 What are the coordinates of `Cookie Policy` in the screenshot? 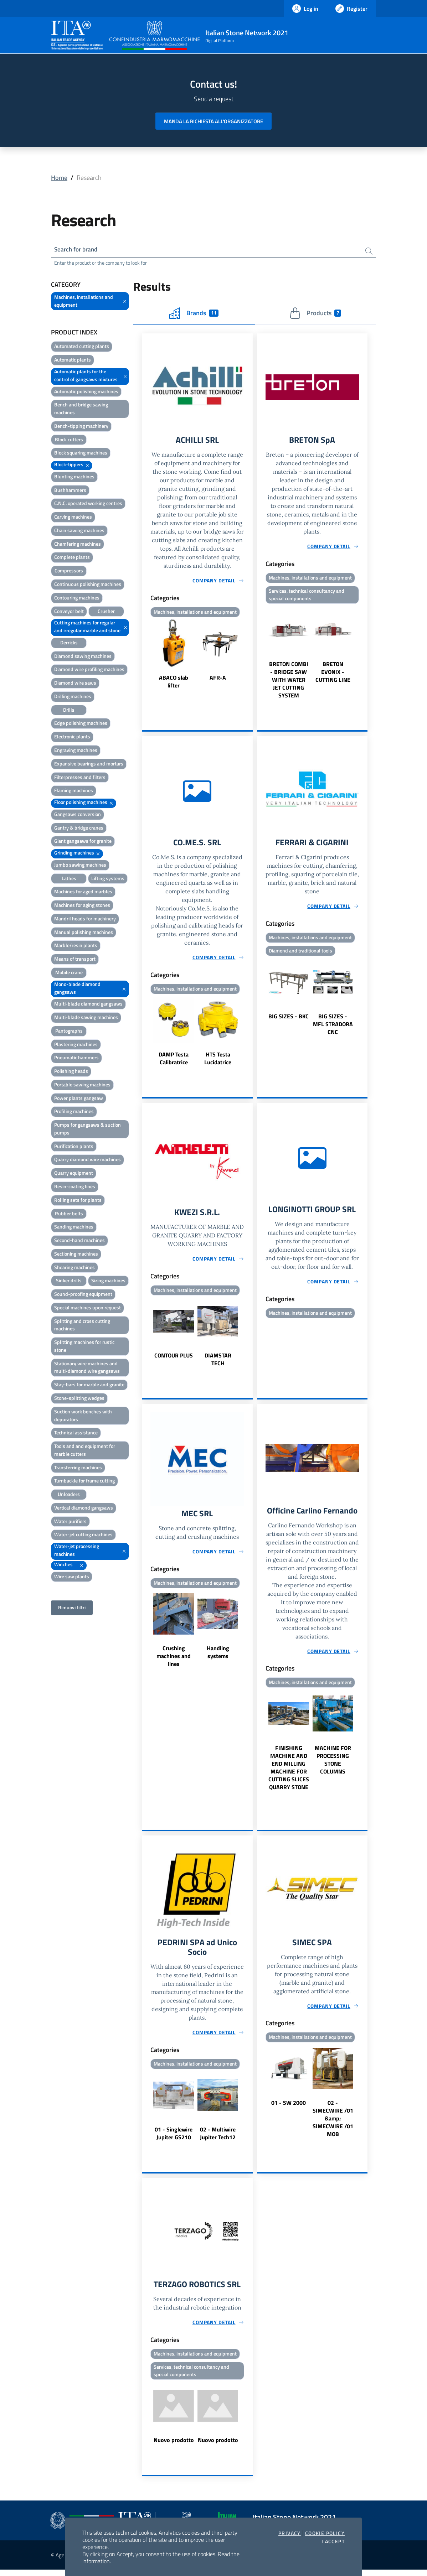 It's located at (325, 2533).